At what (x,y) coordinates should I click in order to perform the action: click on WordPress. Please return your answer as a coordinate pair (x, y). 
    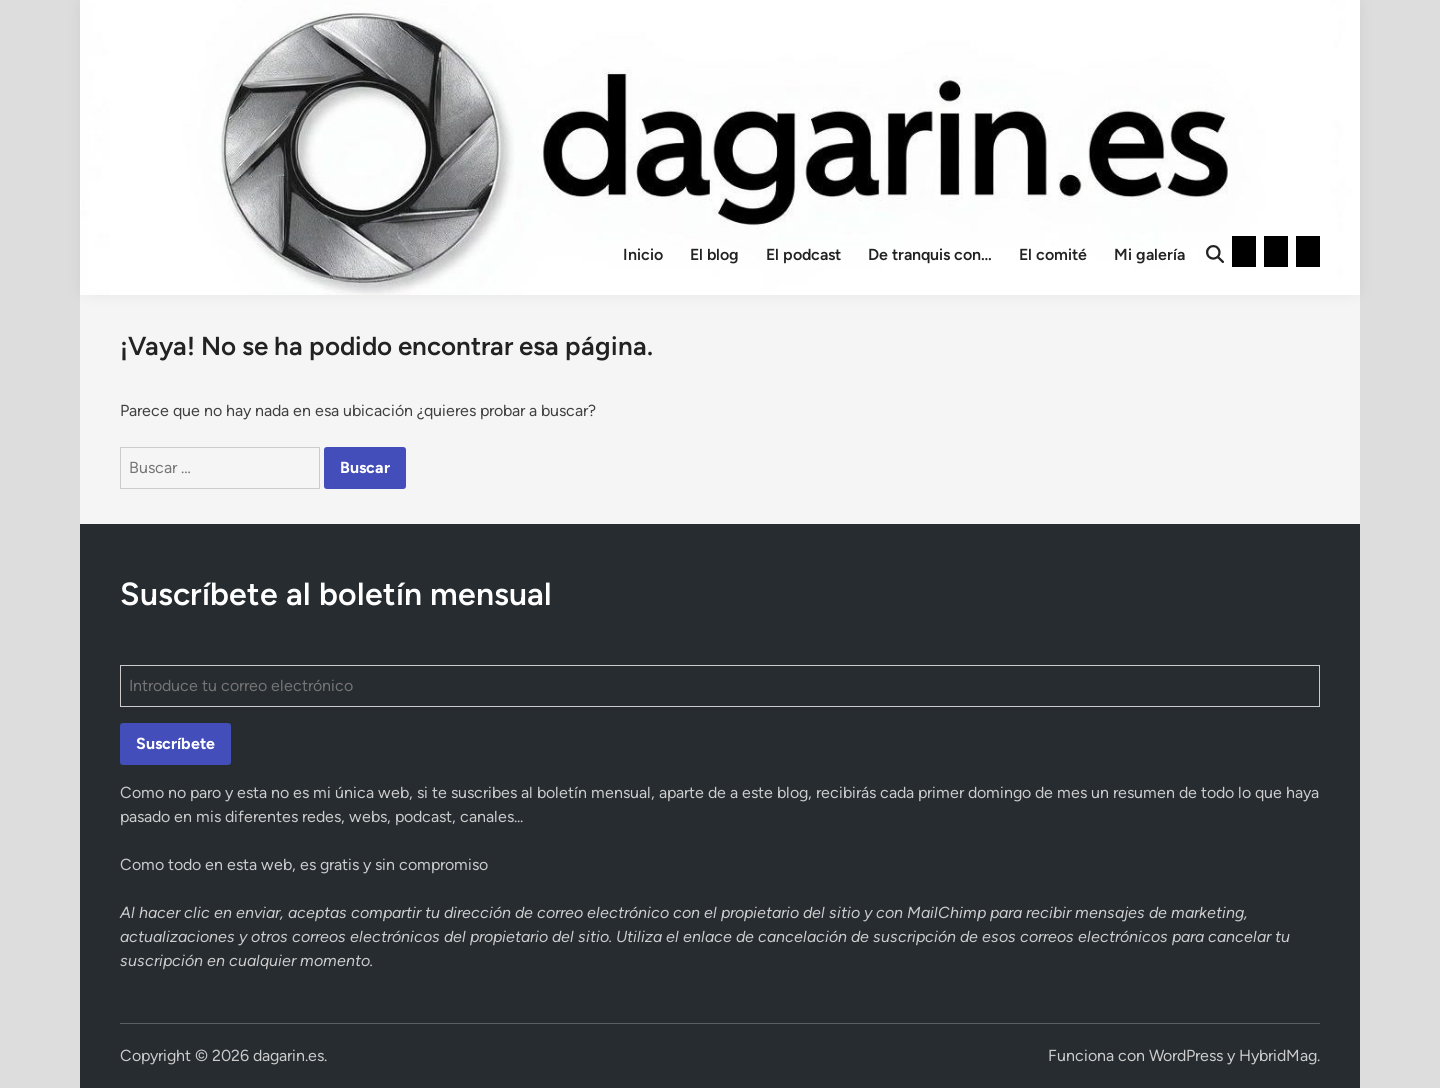
    Looking at the image, I should click on (1186, 1055).